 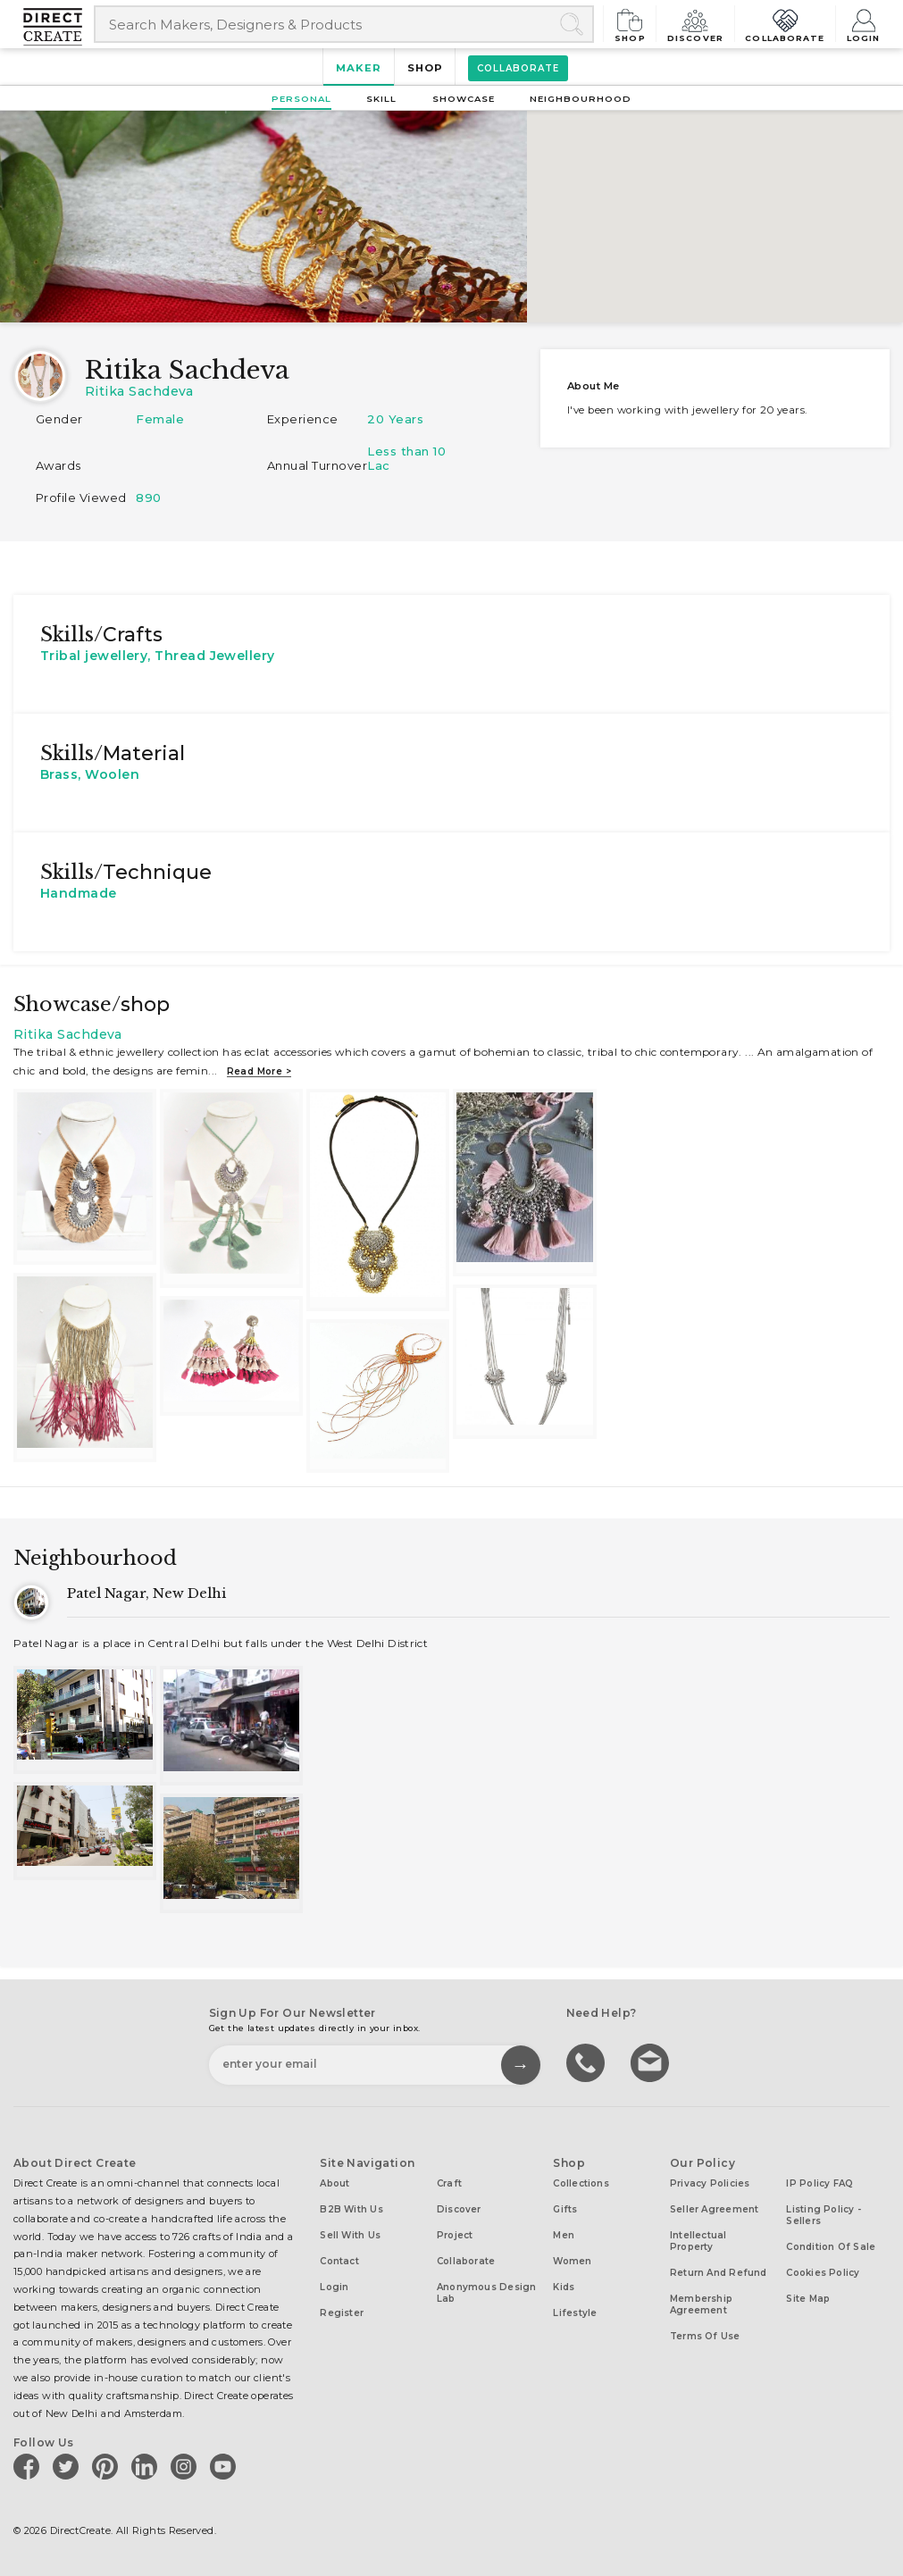 What do you see at coordinates (455, 2235) in the screenshot?
I see `Project` at bounding box center [455, 2235].